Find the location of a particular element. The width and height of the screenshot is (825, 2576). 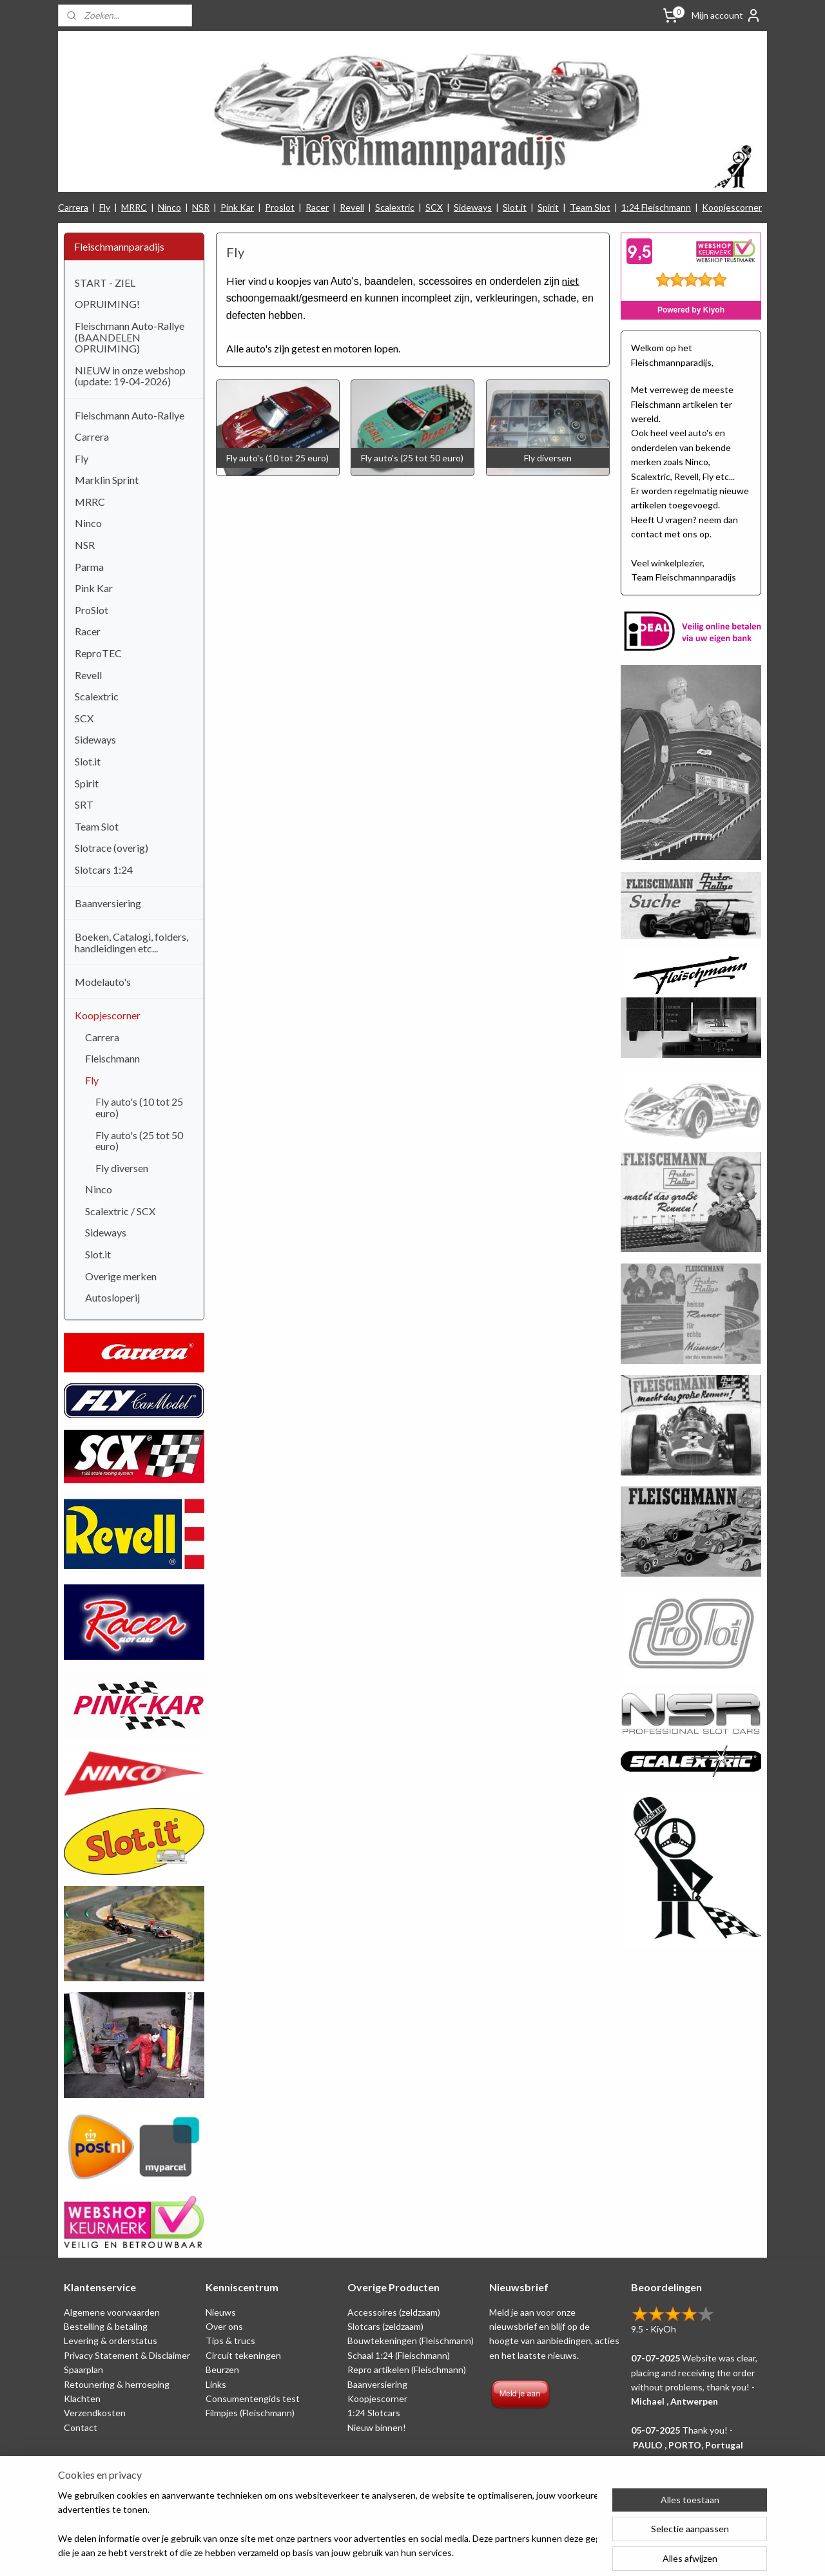

Bestelling & betaling is located at coordinates (106, 2326).